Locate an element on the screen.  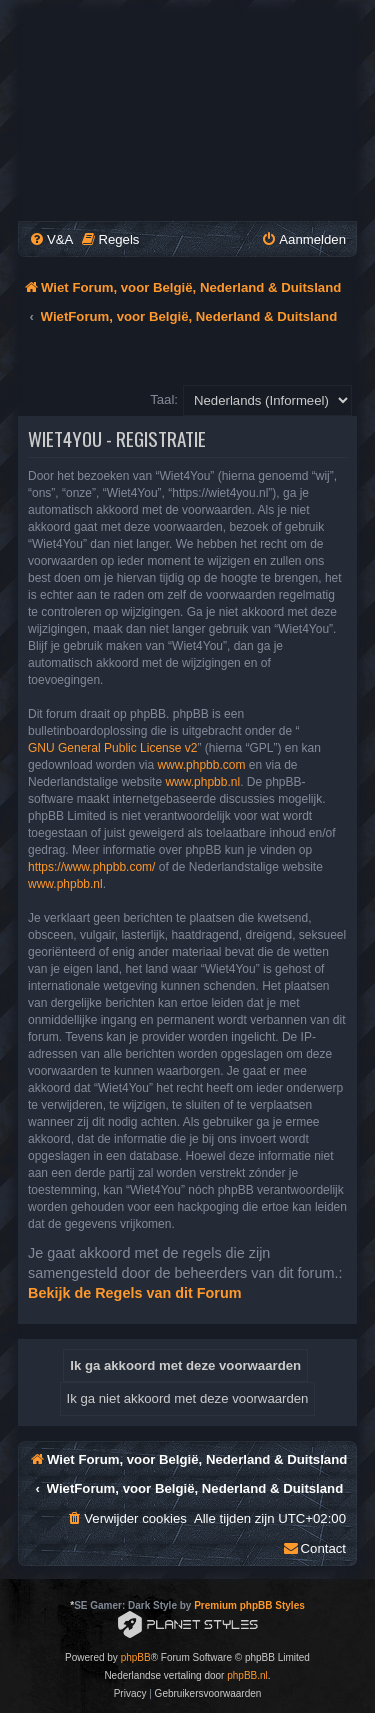
Taal: is located at coordinates (164, 399).